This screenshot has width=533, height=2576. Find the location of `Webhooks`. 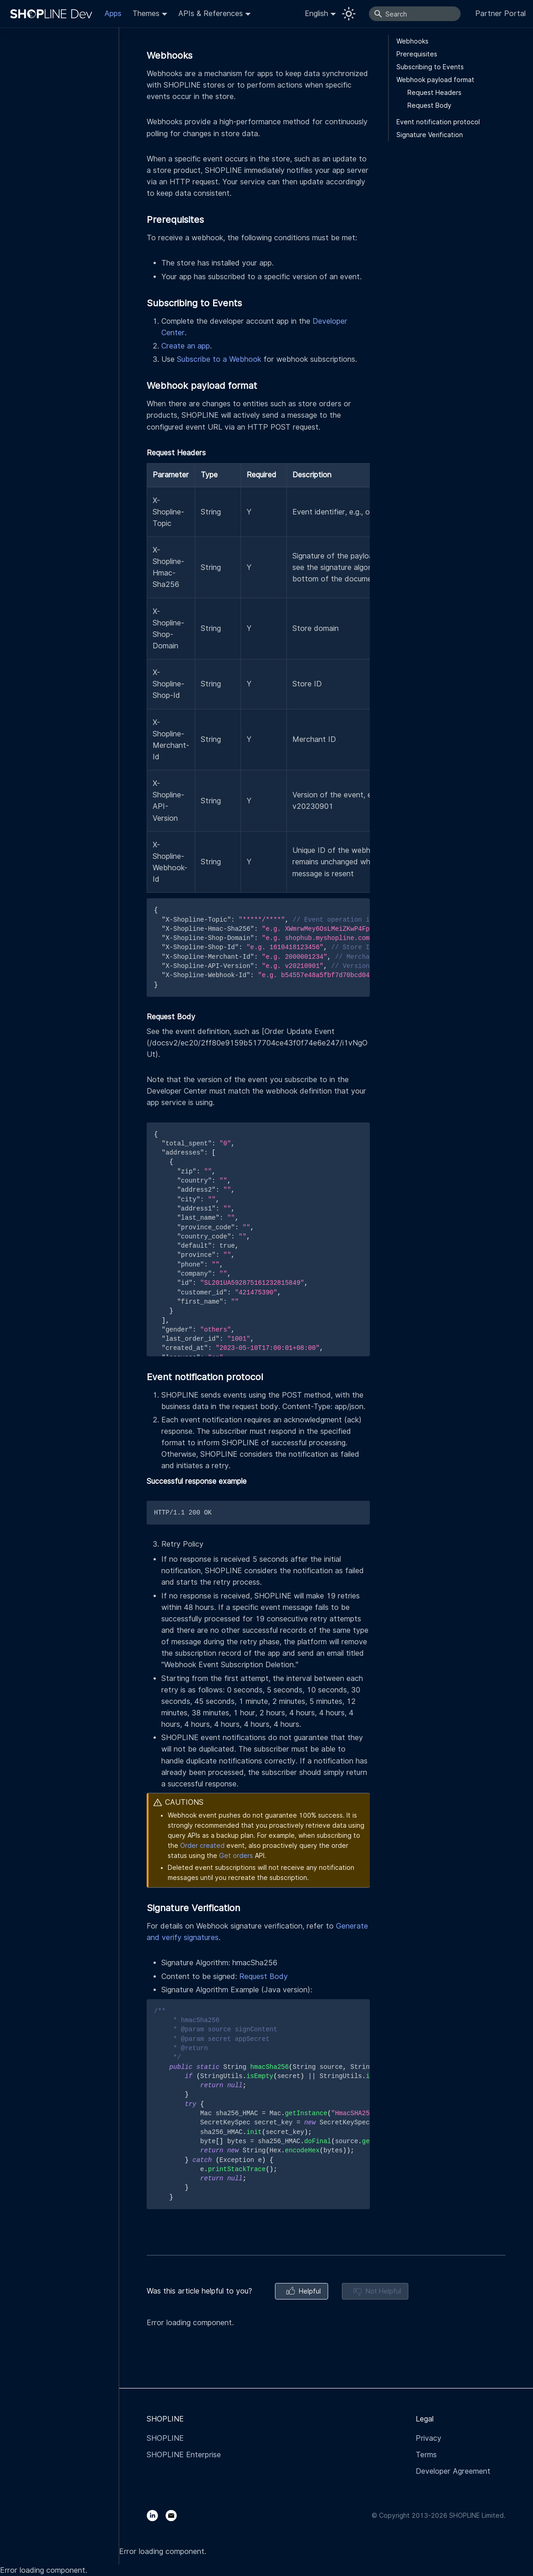

Webhooks is located at coordinates (412, 41).